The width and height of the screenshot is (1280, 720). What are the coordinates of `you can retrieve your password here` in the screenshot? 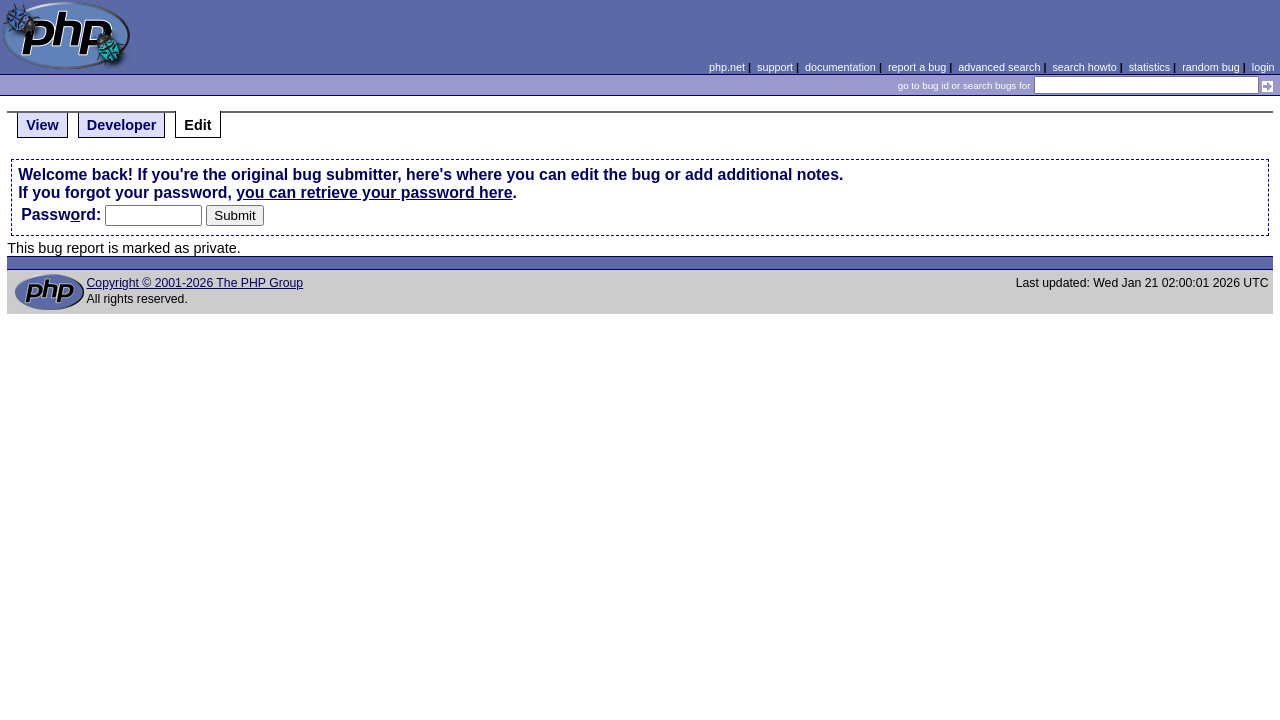 It's located at (374, 192).